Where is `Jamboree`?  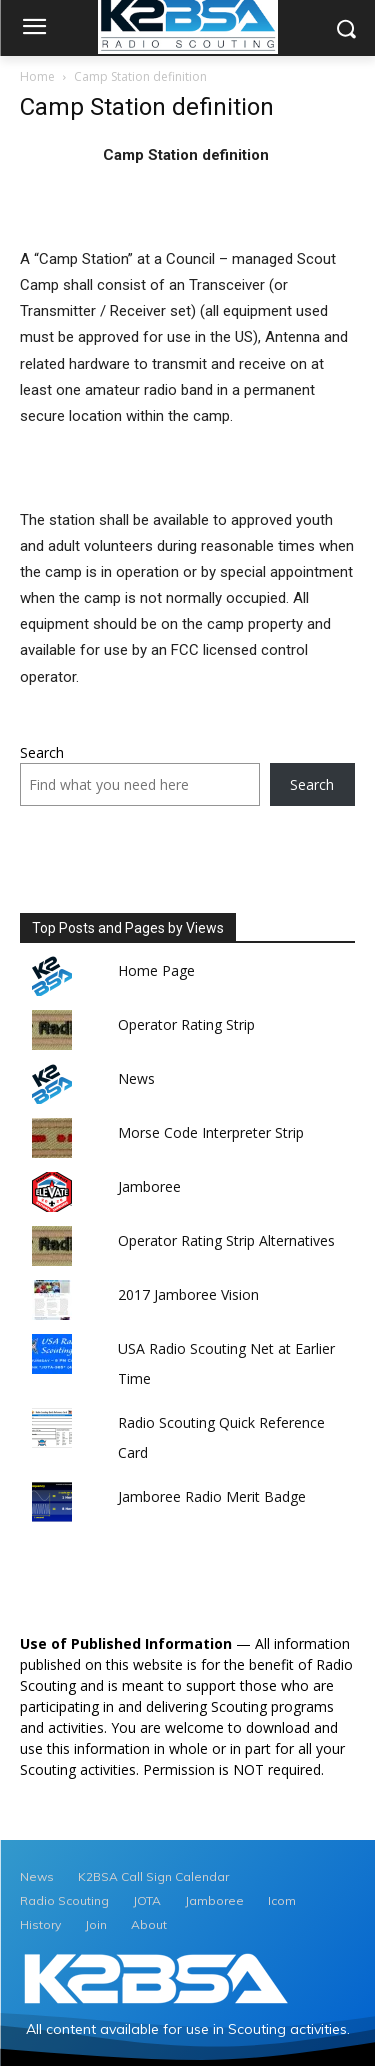
Jamboree is located at coordinates (149, 1186).